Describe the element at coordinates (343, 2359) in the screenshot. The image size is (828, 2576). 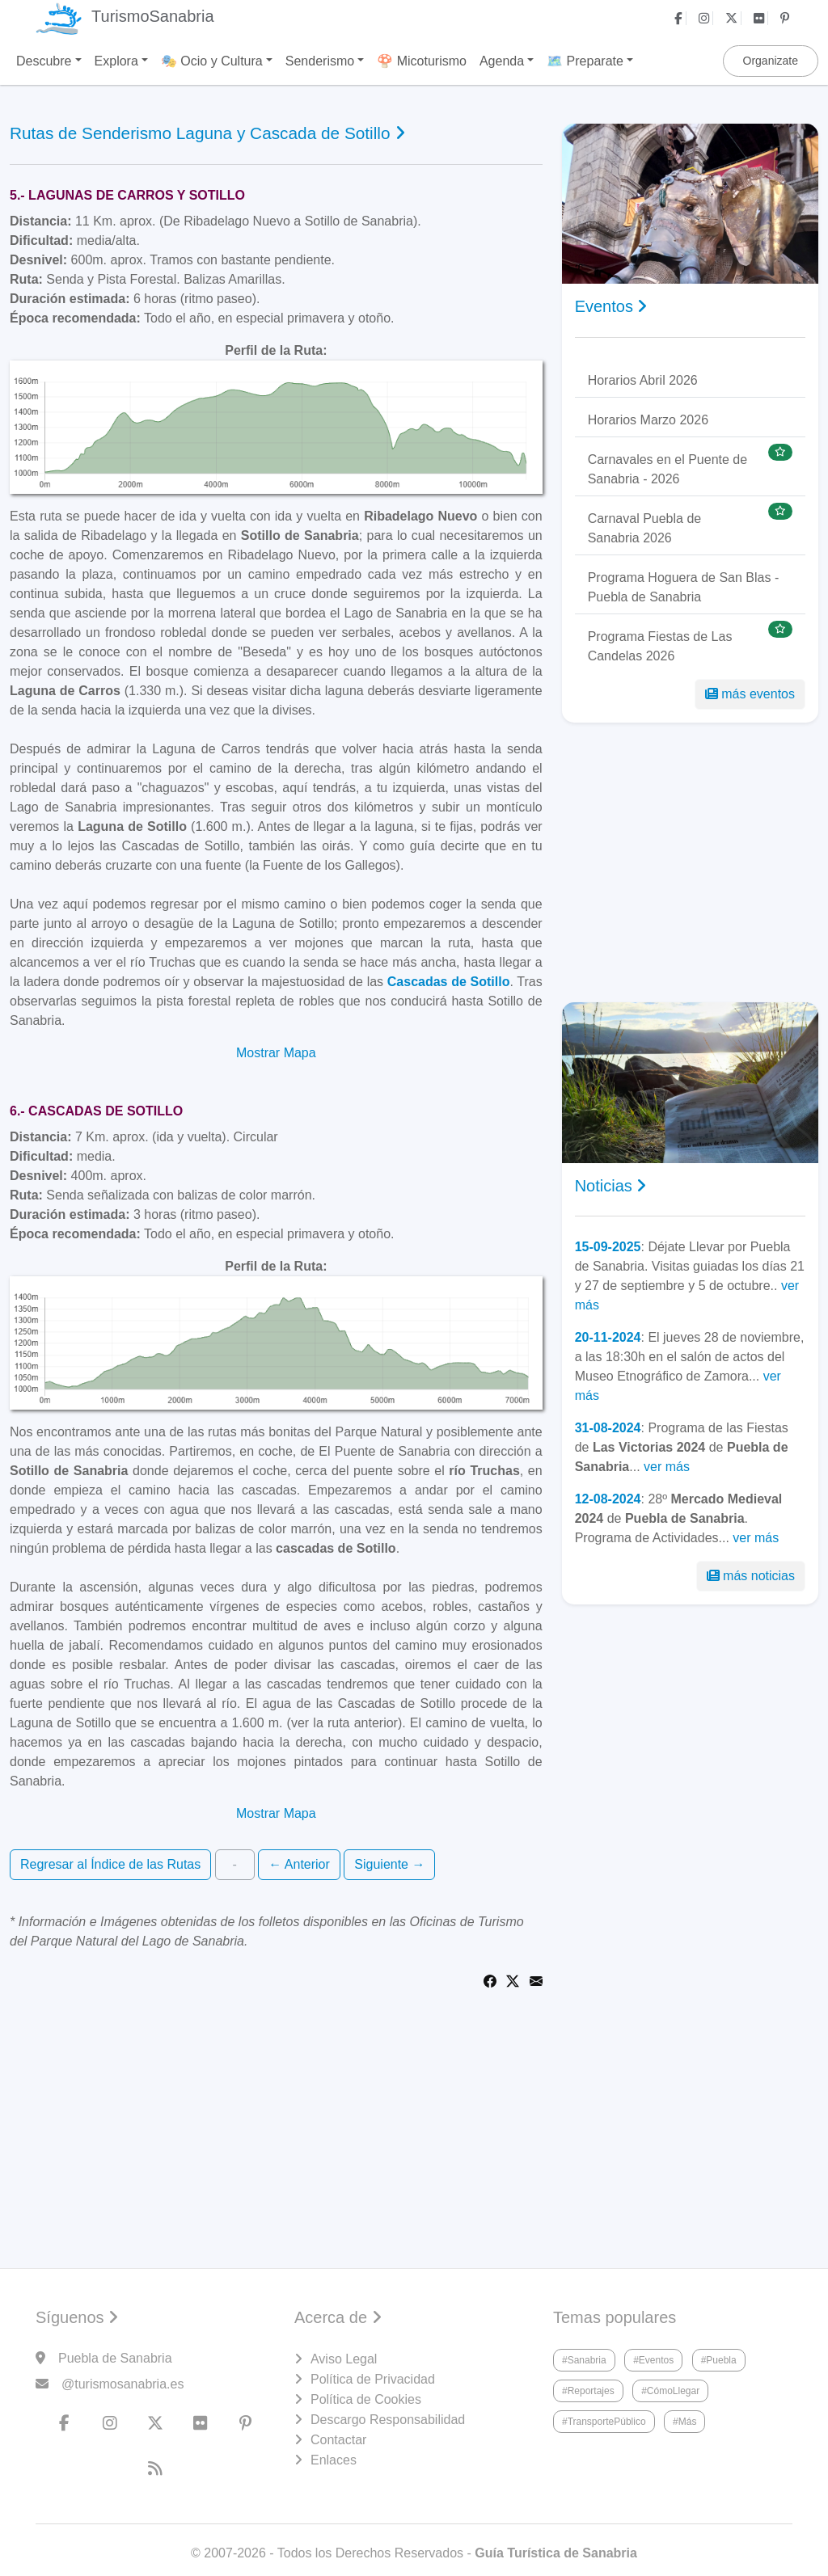
I see `Aviso Legal` at that location.